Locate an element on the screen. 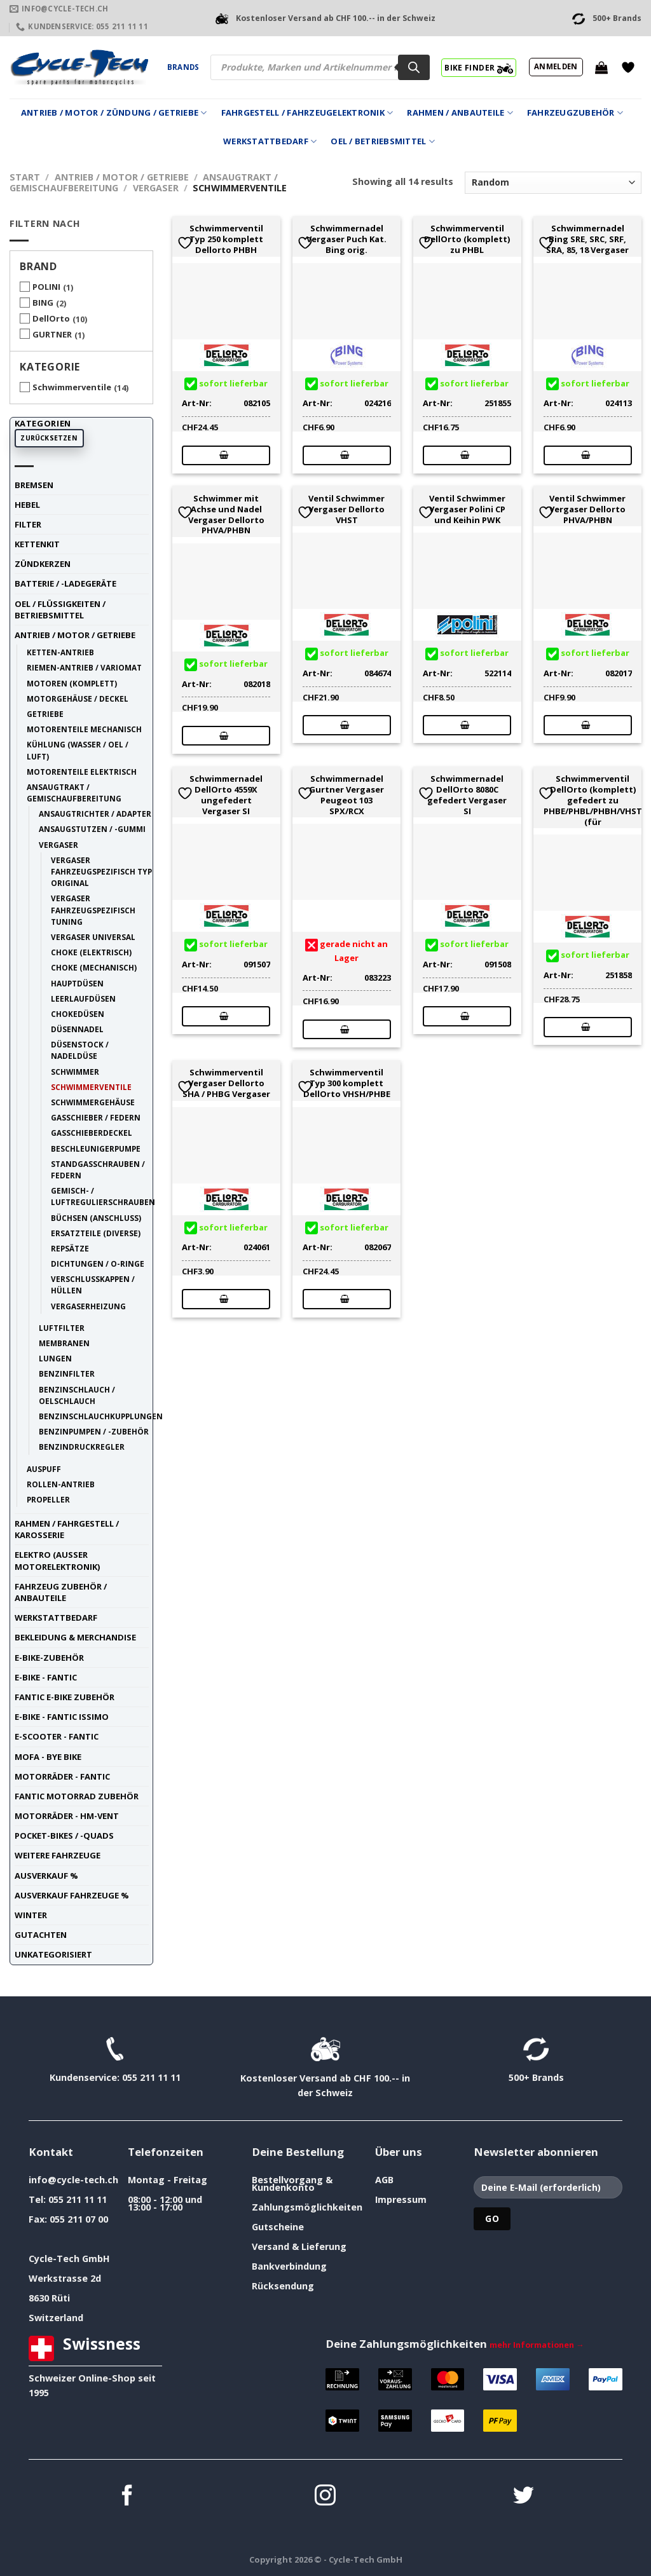  Getriebe is located at coordinates (45, 714).